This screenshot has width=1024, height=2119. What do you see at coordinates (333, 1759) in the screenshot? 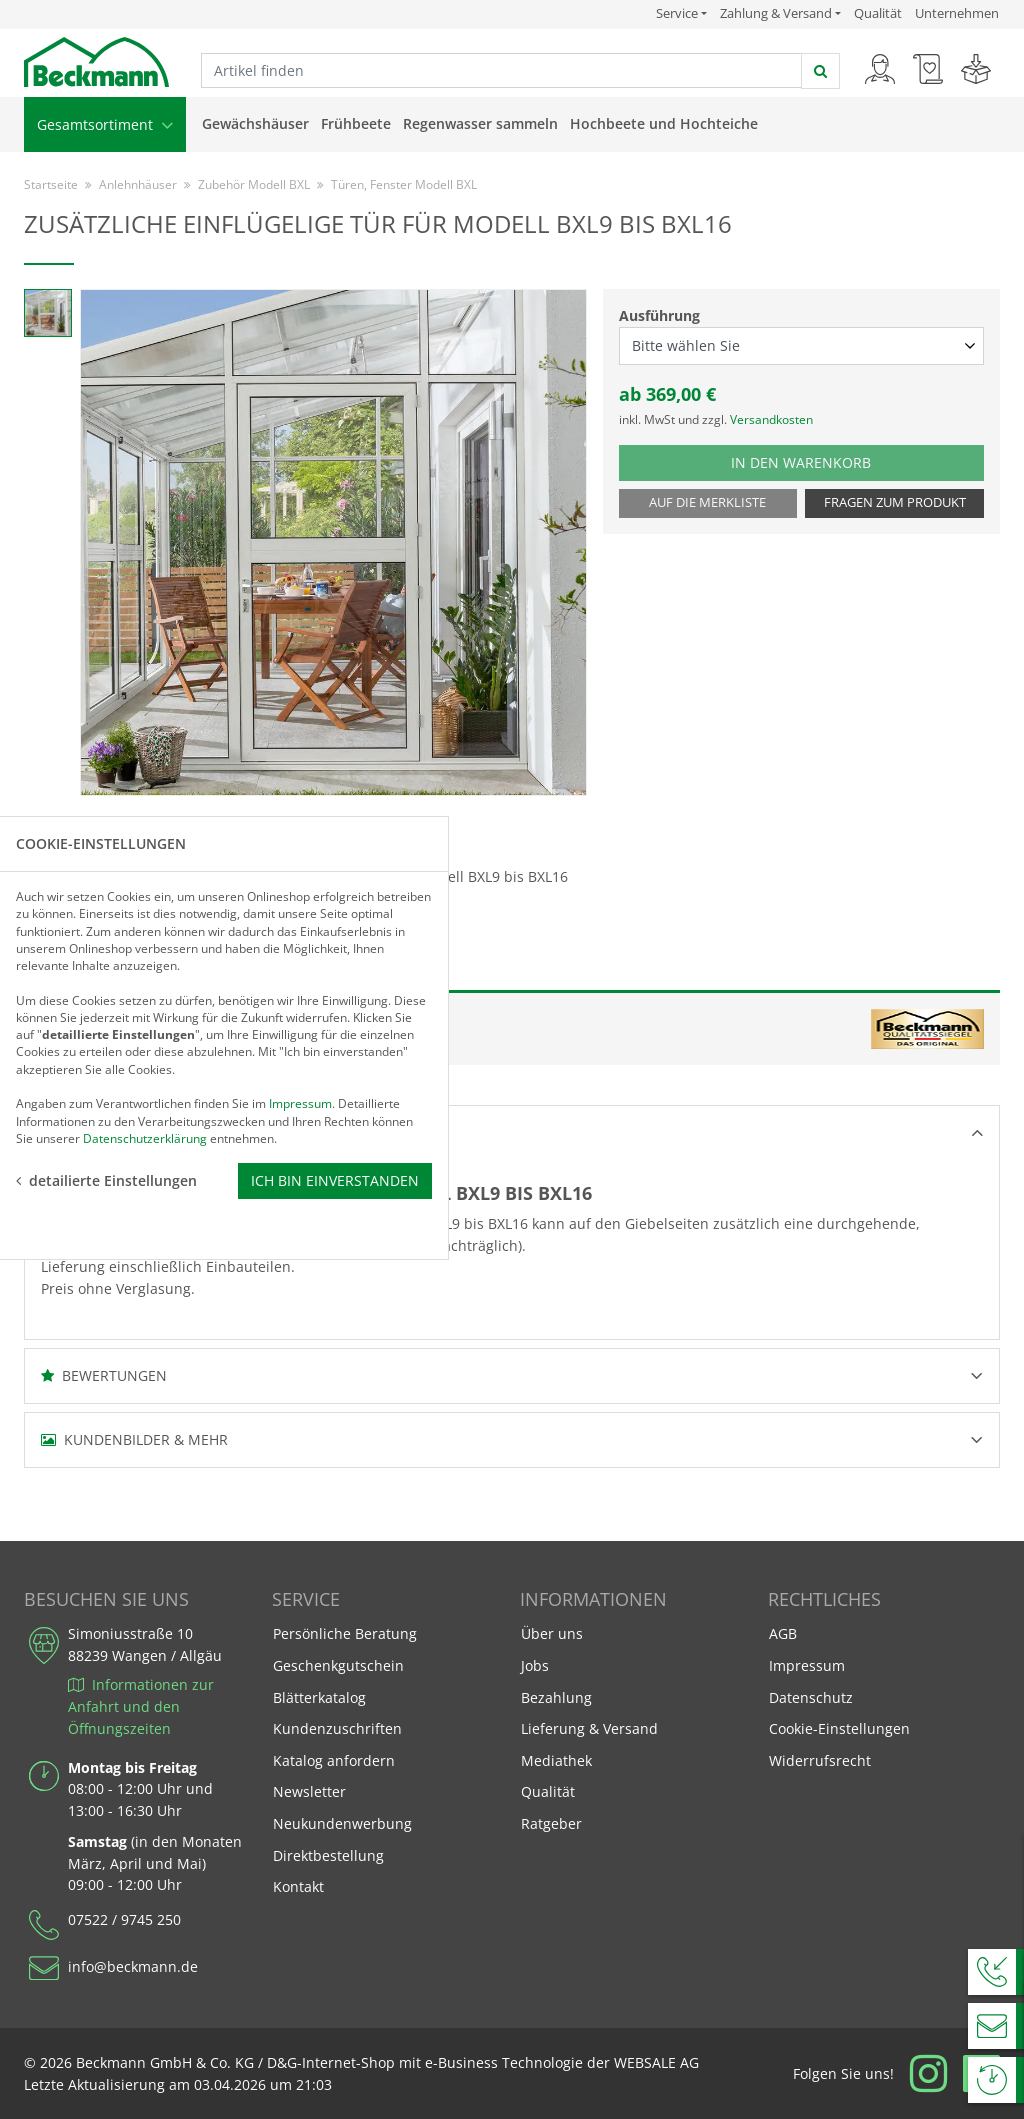
I see `Katalog anfordern` at bounding box center [333, 1759].